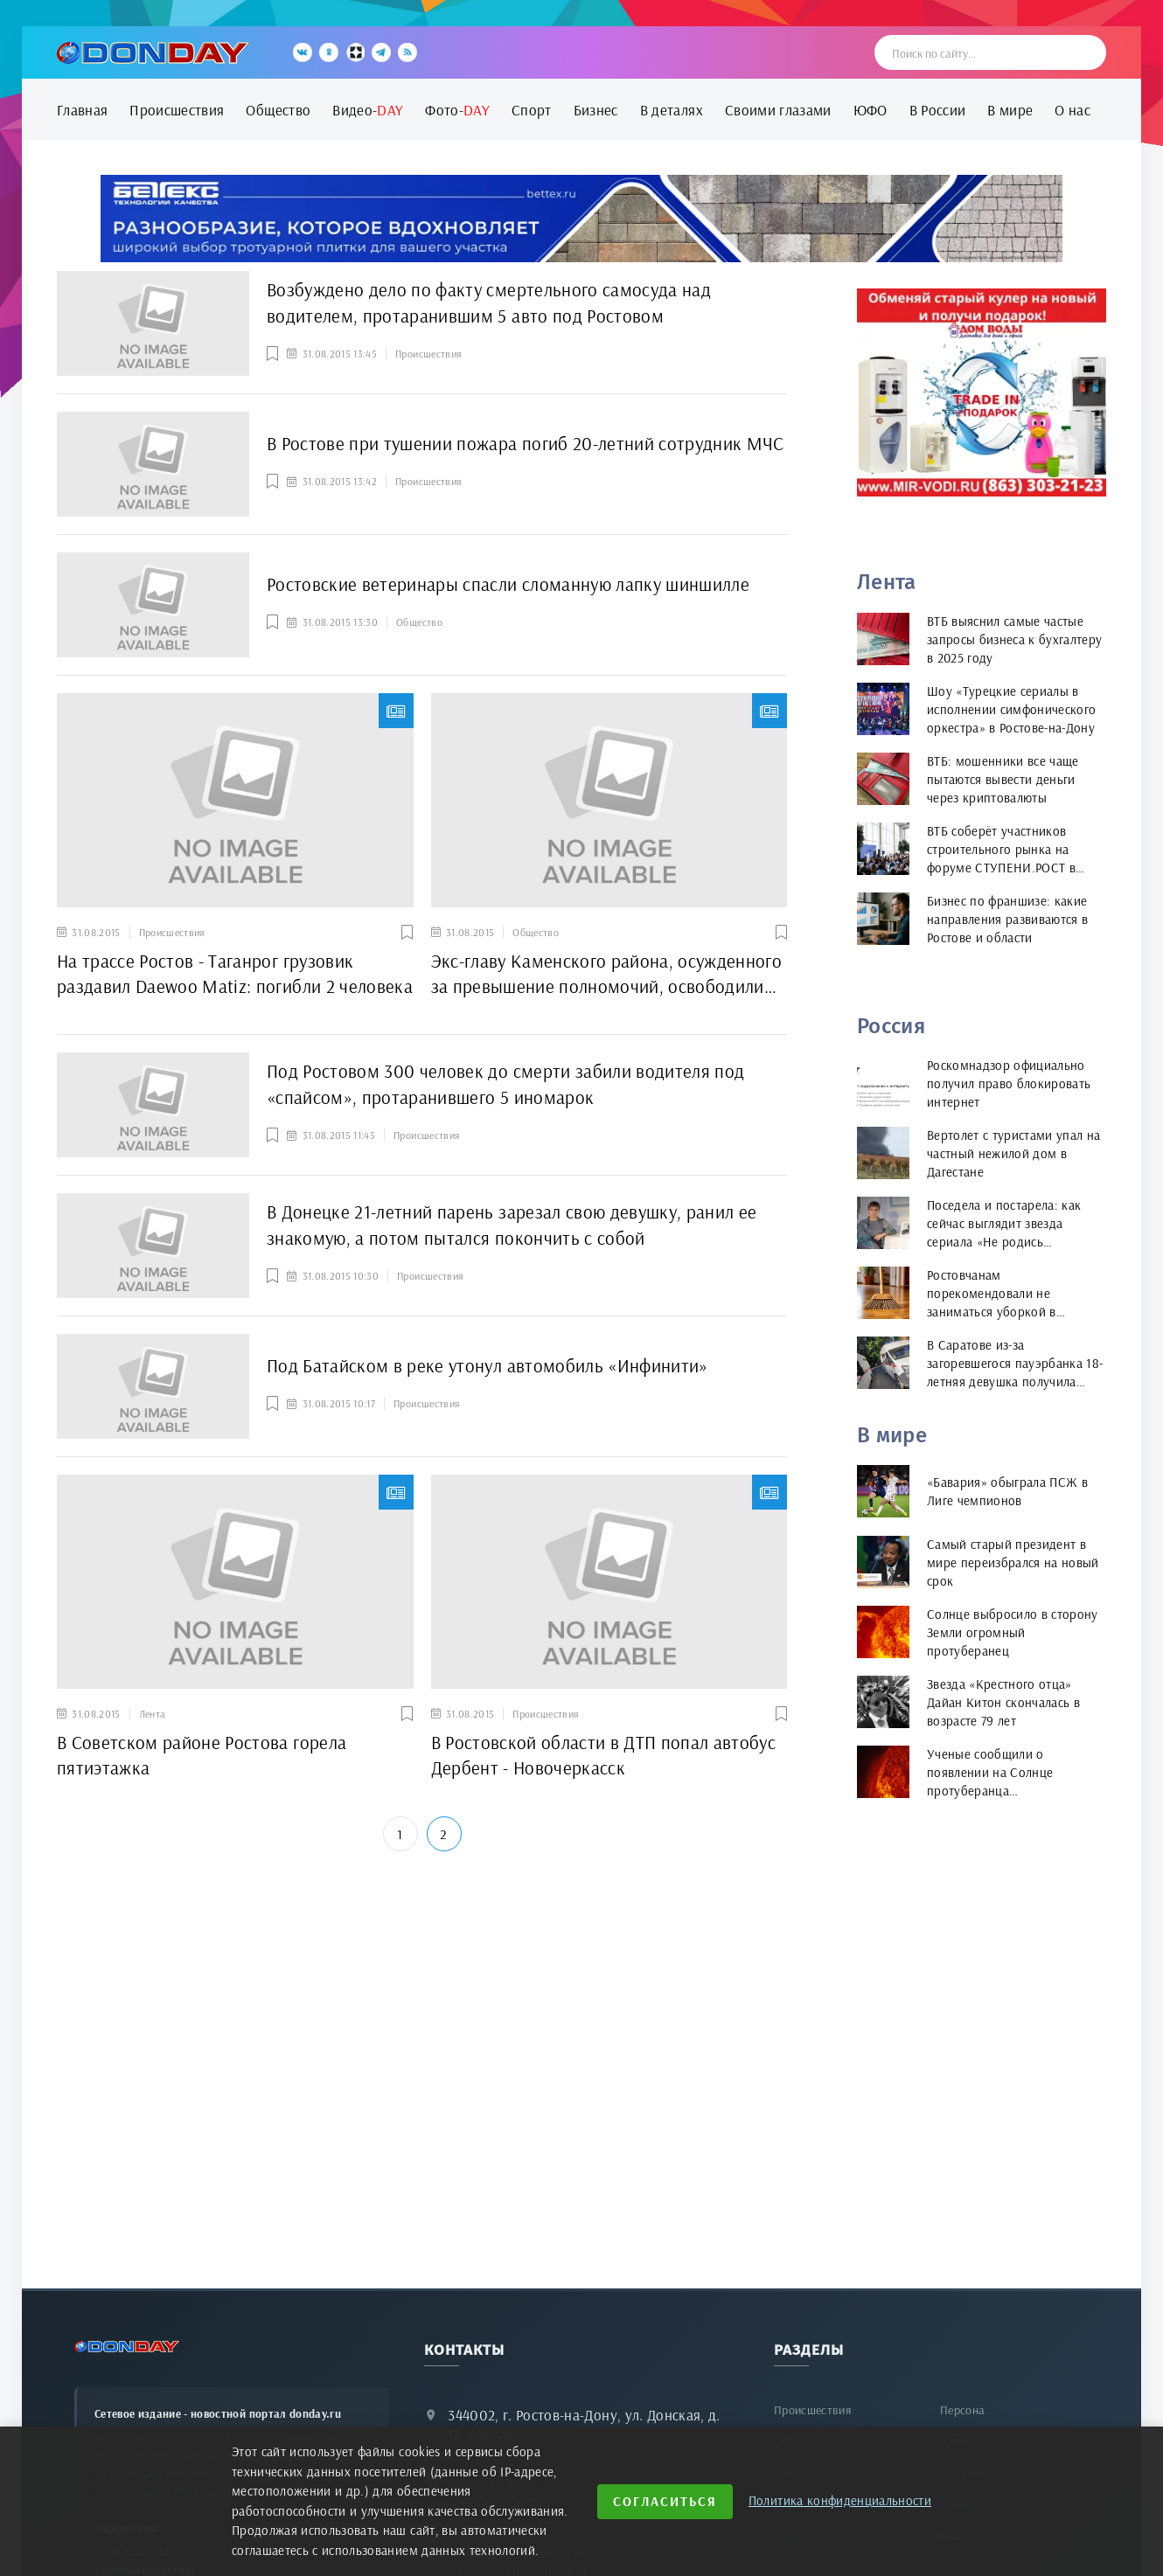 This screenshot has width=1163, height=2576. Describe the element at coordinates (870, 110) in the screenshot. I see `ЮФО` at that location.